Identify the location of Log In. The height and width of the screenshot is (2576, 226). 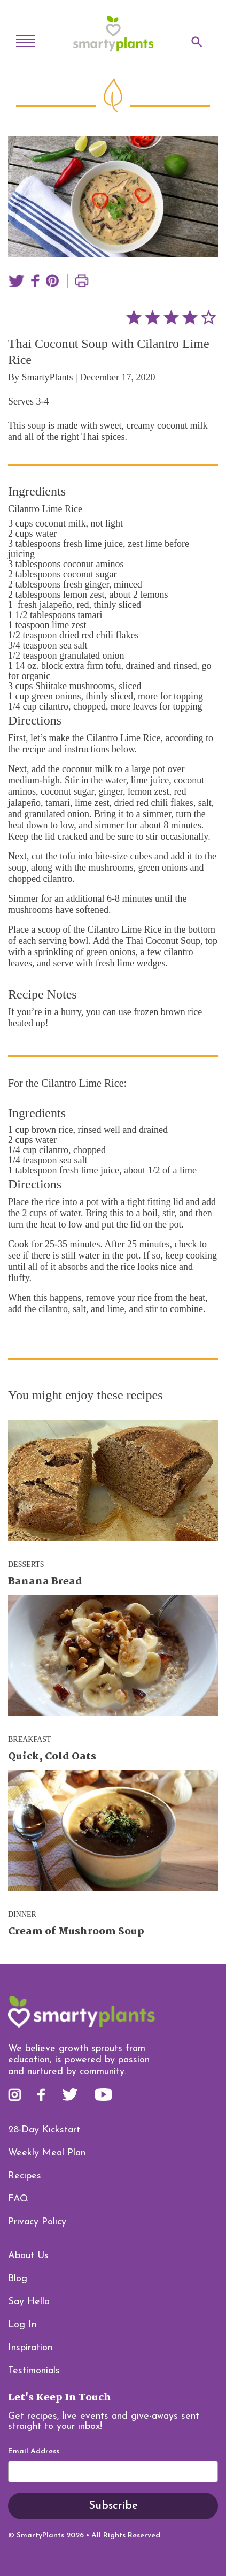
(22, 2325).